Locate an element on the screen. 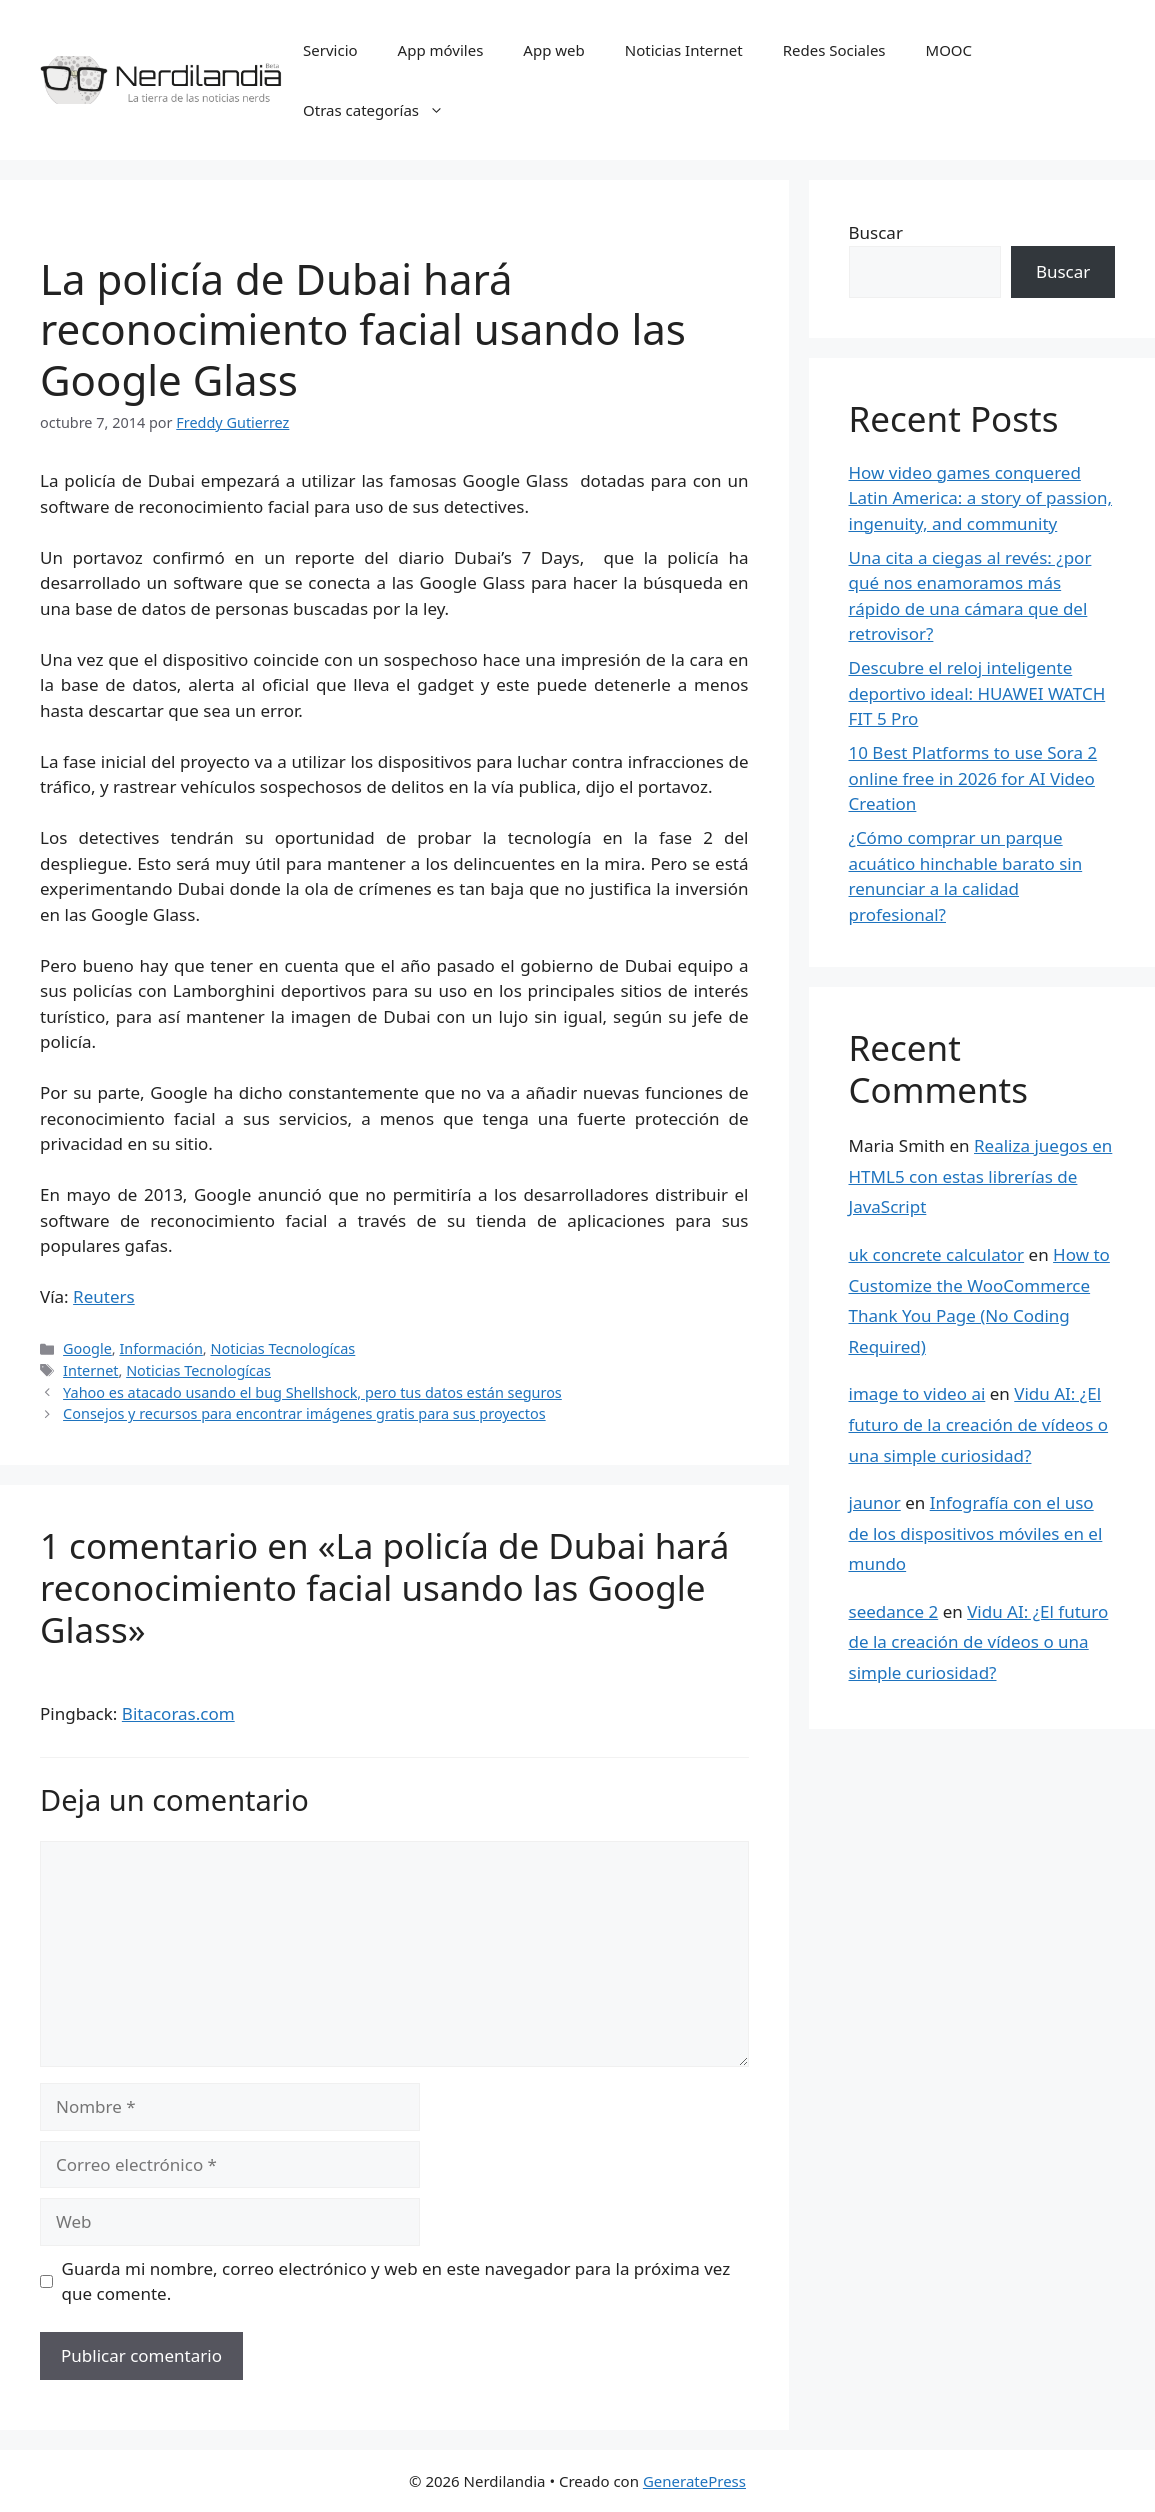 The height and width of the screenshot is (2512, 1155). Descubre el reloj inteligente deportivo ideal: HUAWEI WATCH FIT 5 Pro is located at coordinates (977, 693).